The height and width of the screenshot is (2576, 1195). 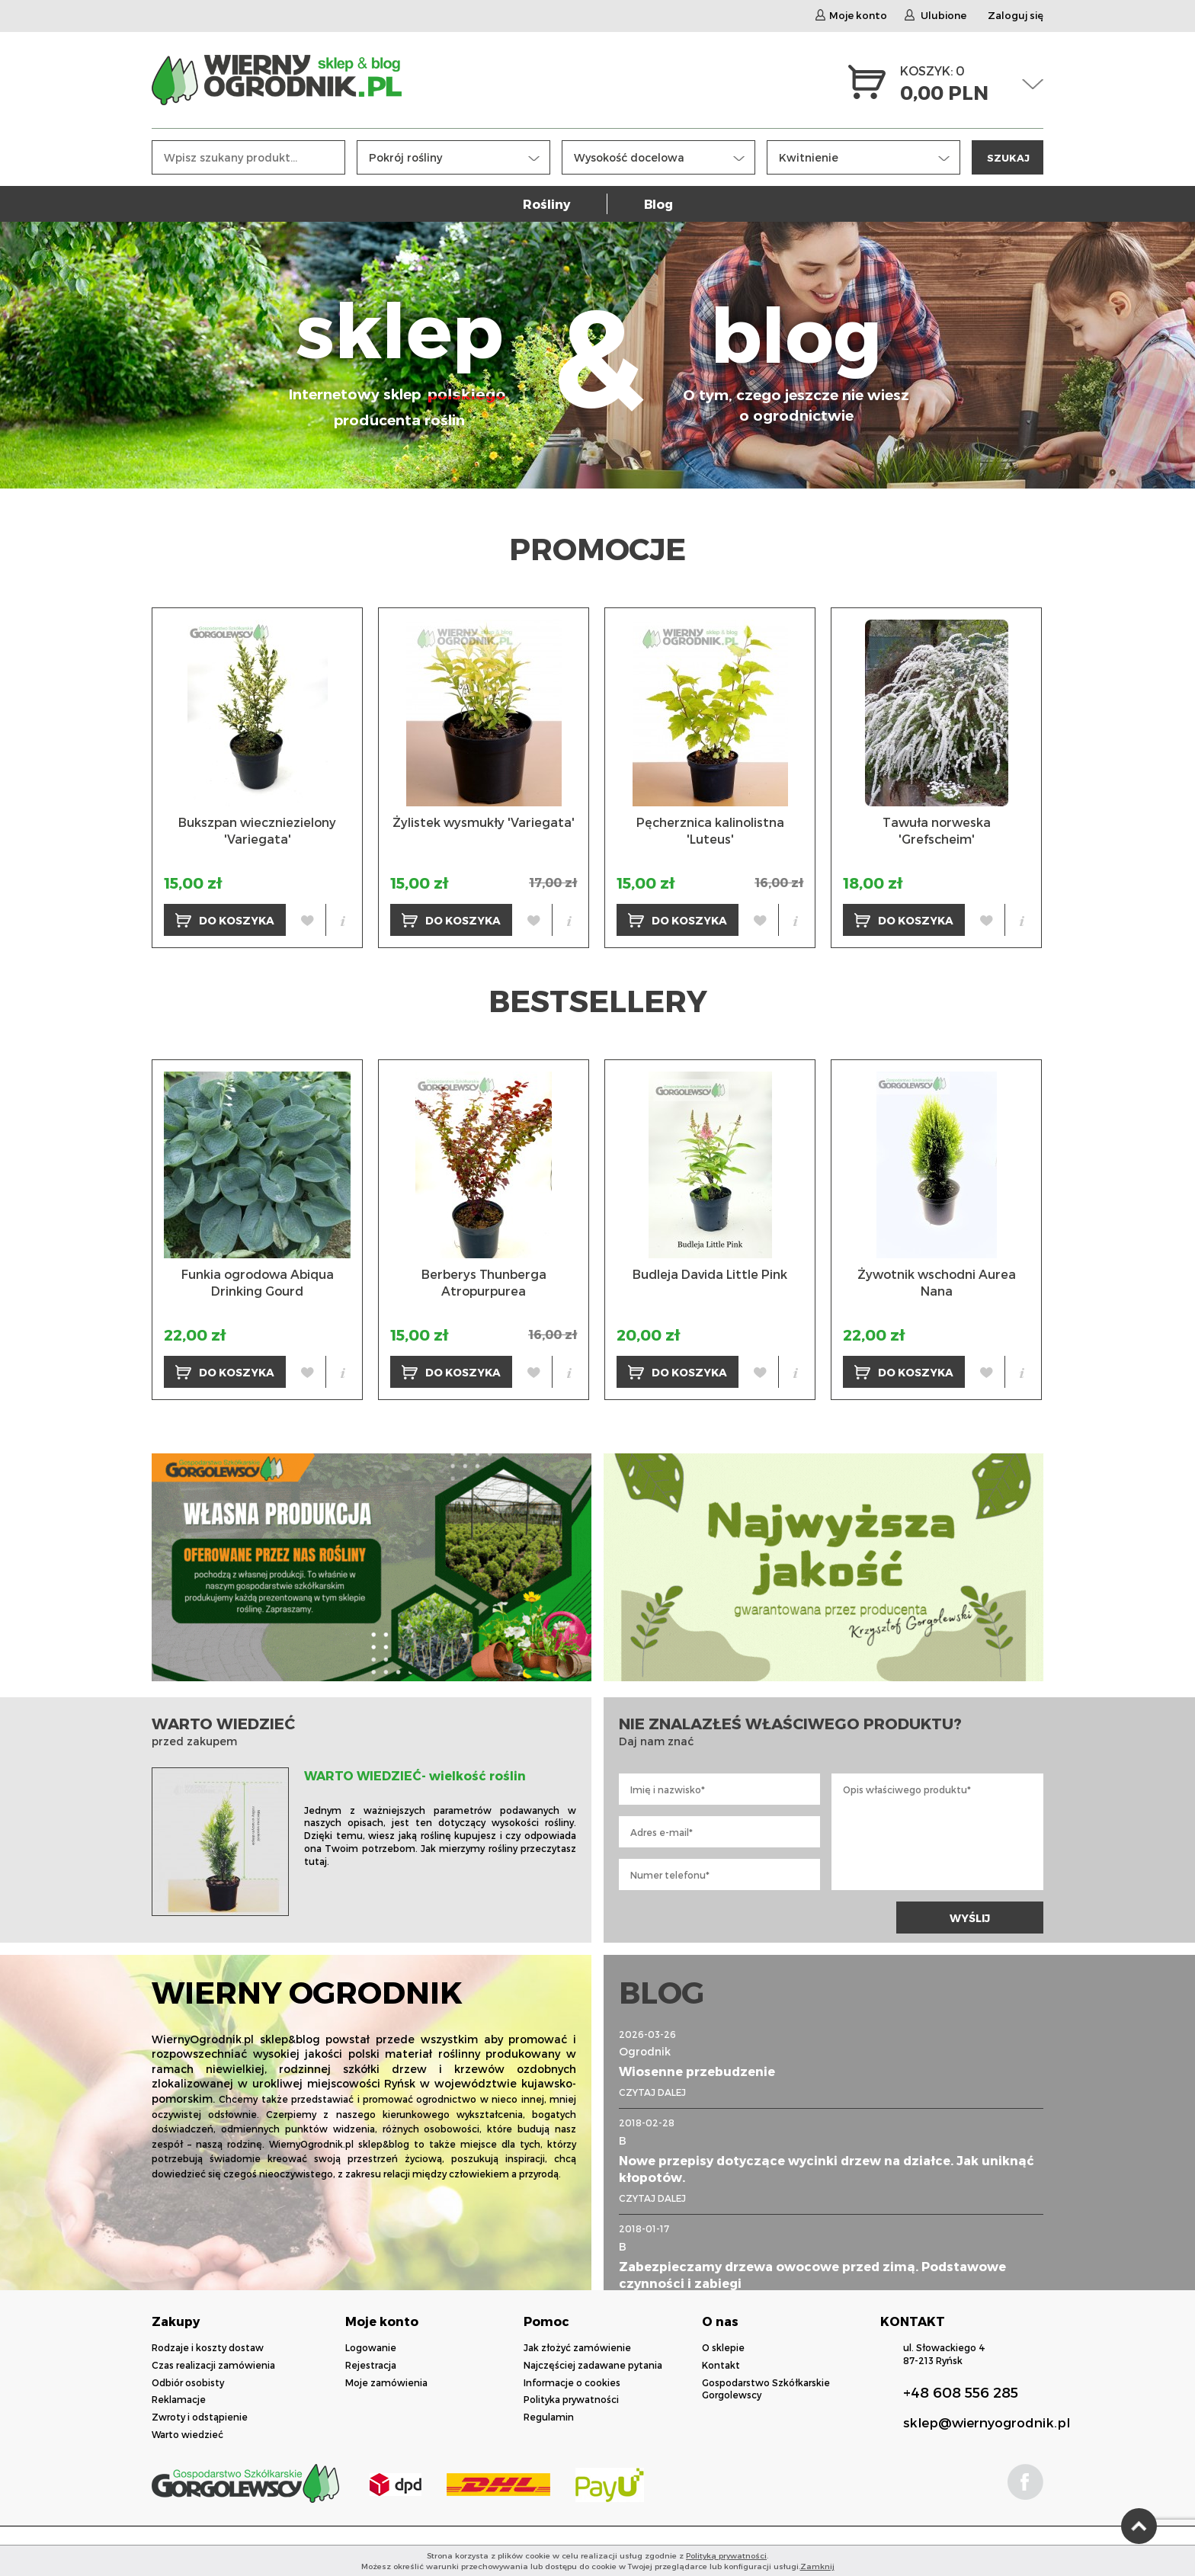 I want to click on Pęcherznica kalinolistna 'Luteus', so click(x=710, y=830).